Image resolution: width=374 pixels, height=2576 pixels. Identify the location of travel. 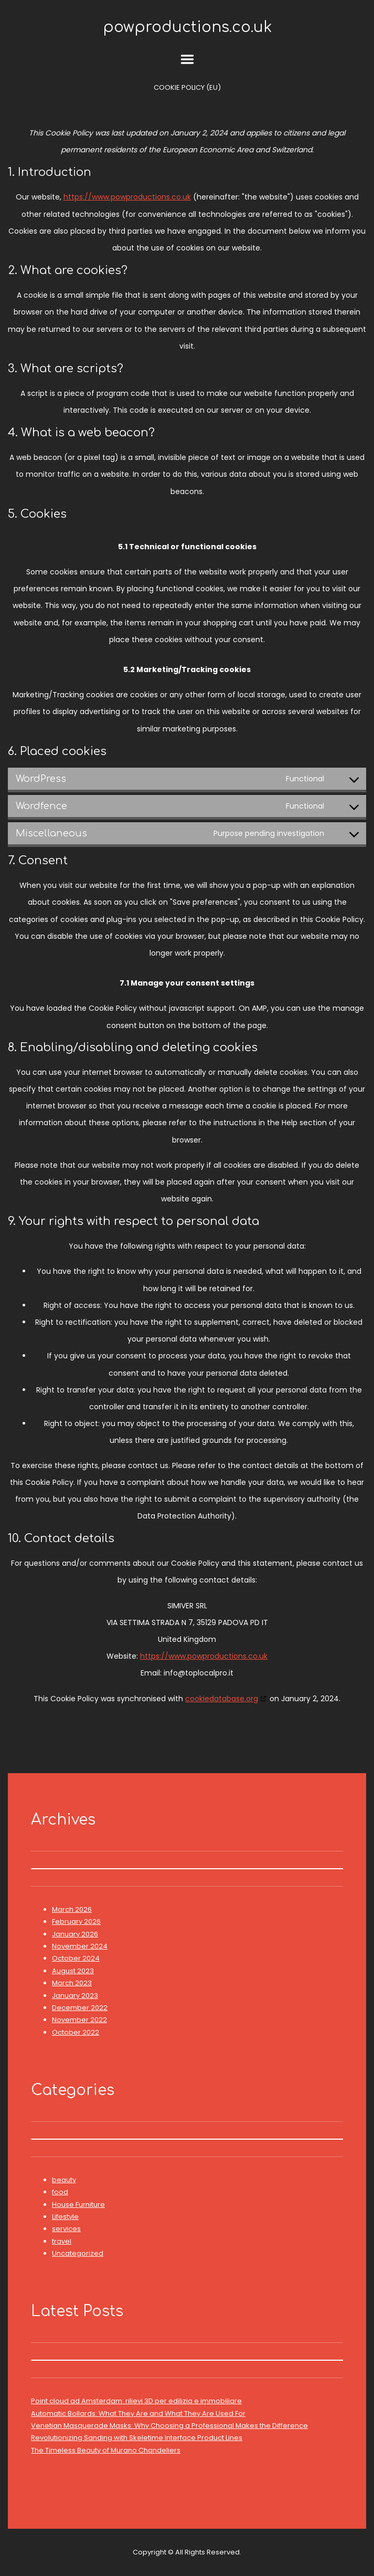
(61, 2241).